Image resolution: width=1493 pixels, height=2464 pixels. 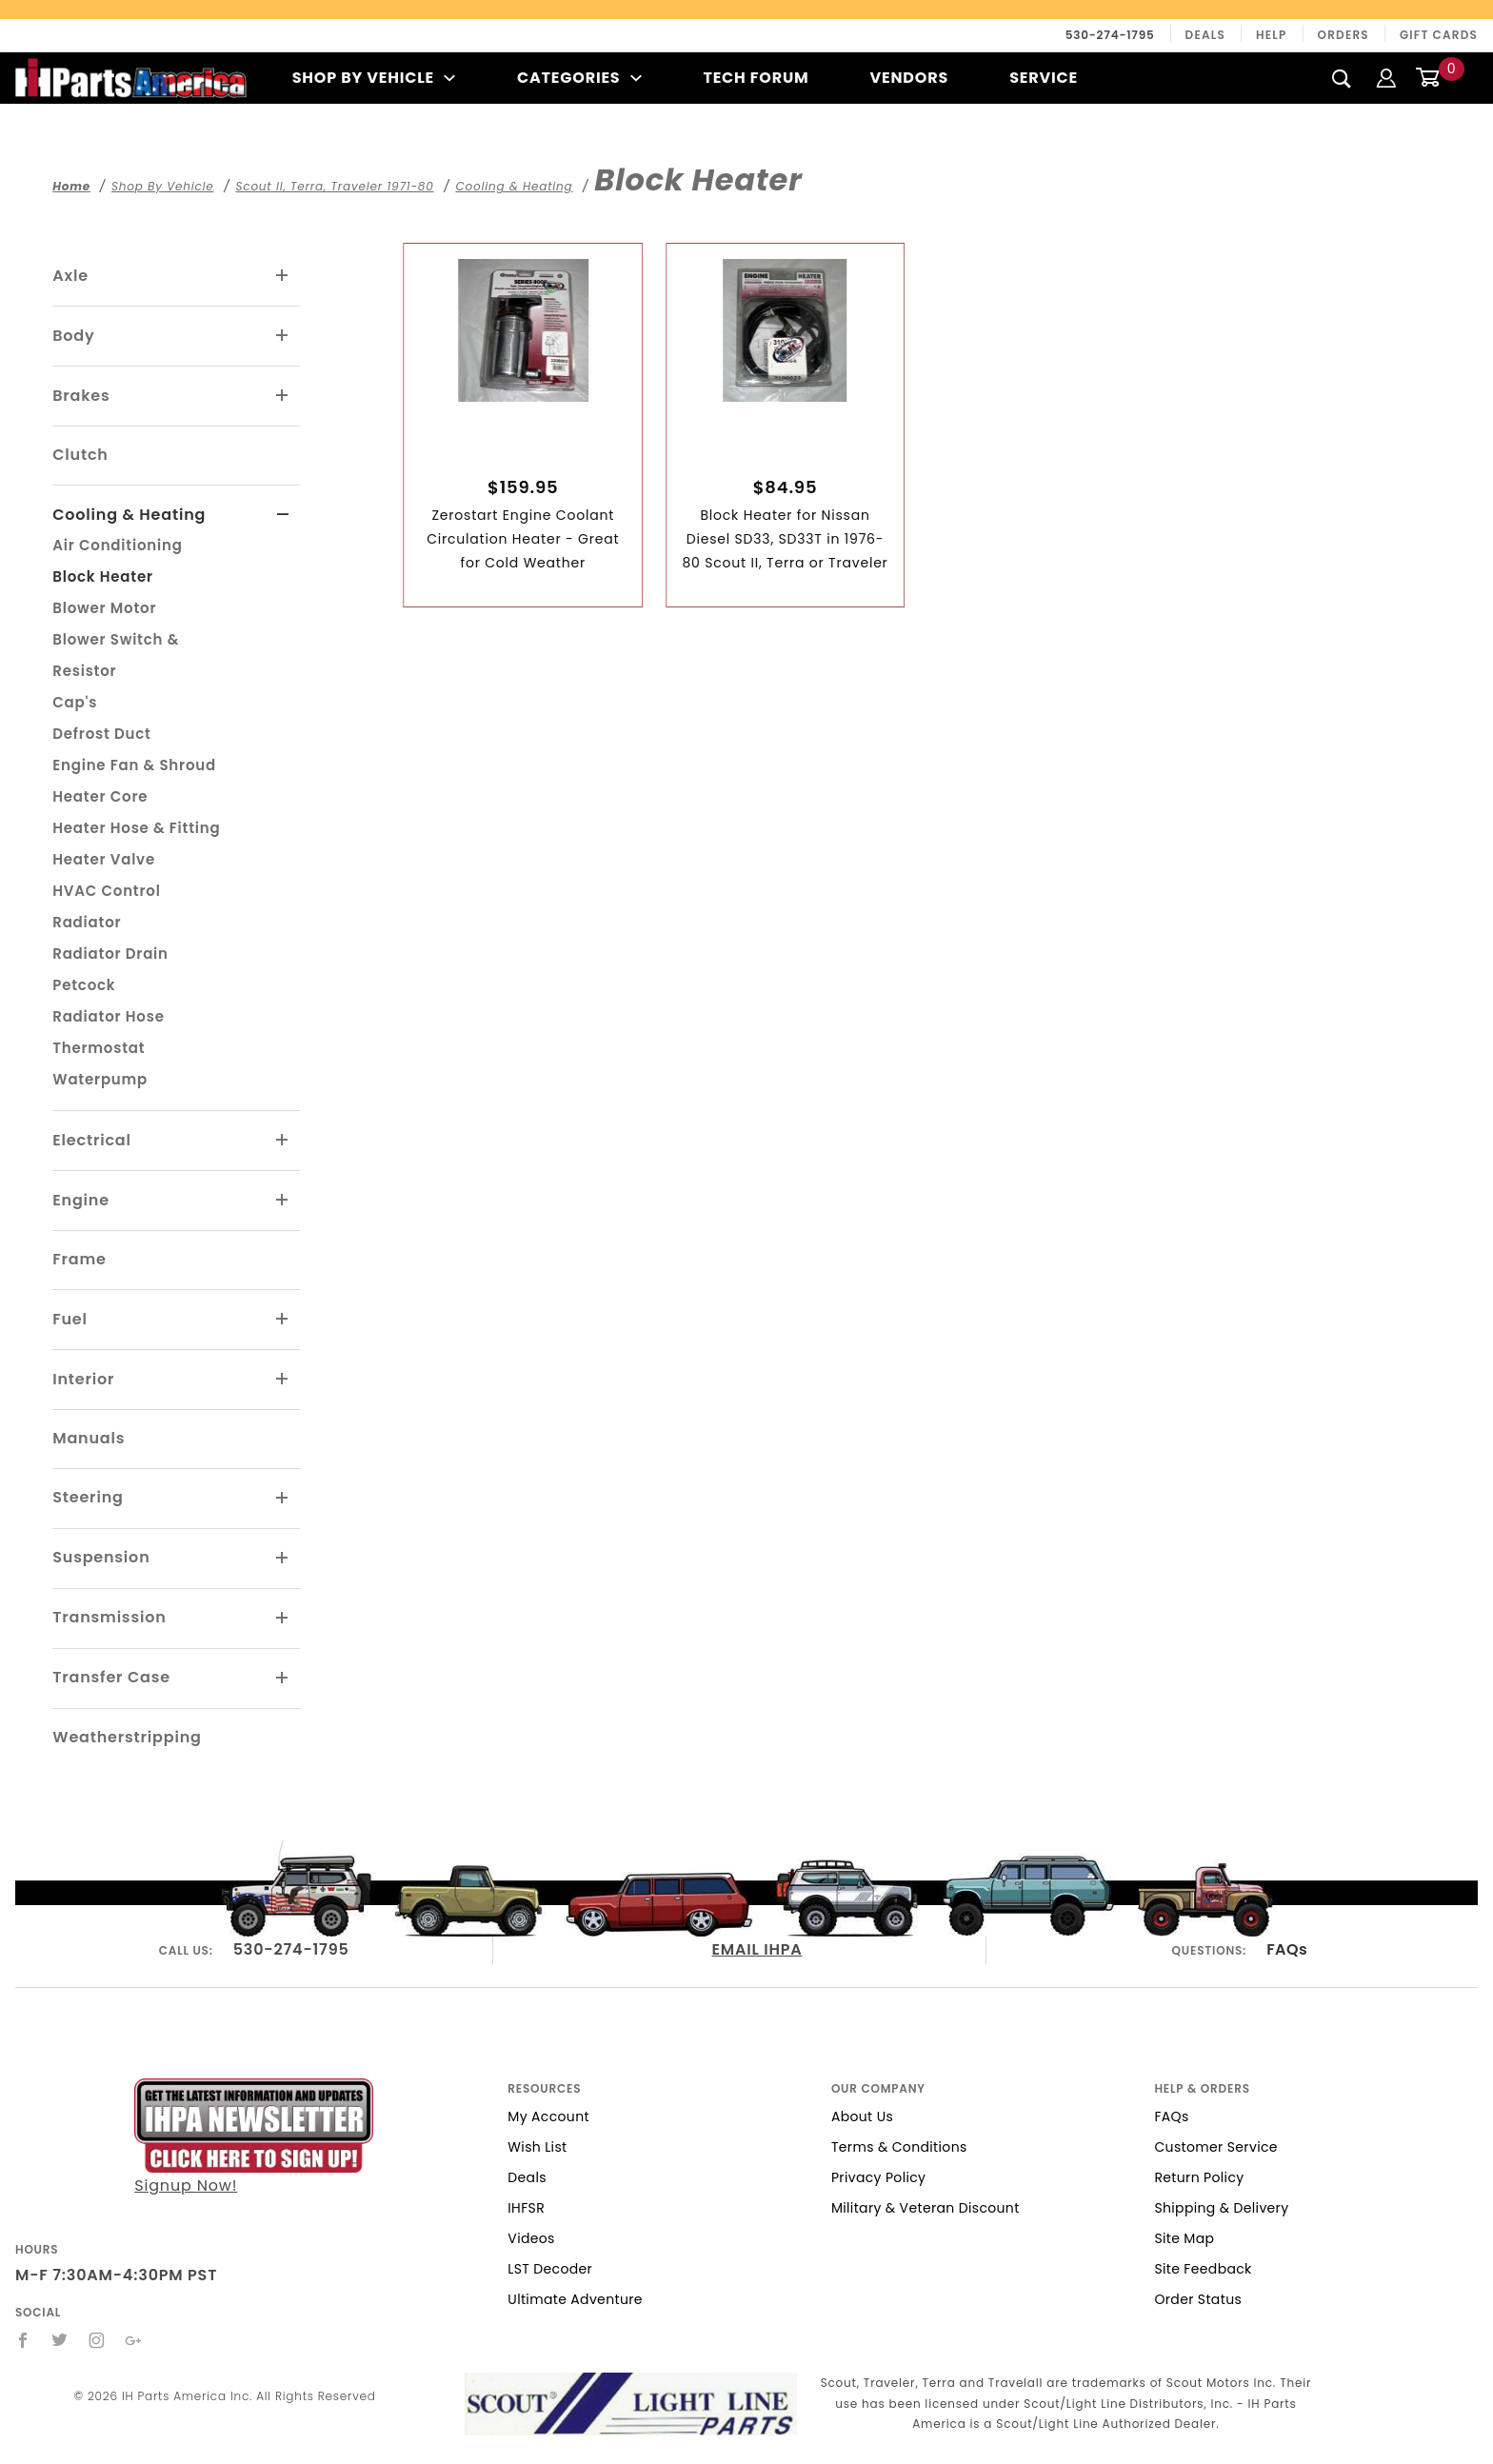 I want to click on Order Status, so click(x=1198, y=2299).